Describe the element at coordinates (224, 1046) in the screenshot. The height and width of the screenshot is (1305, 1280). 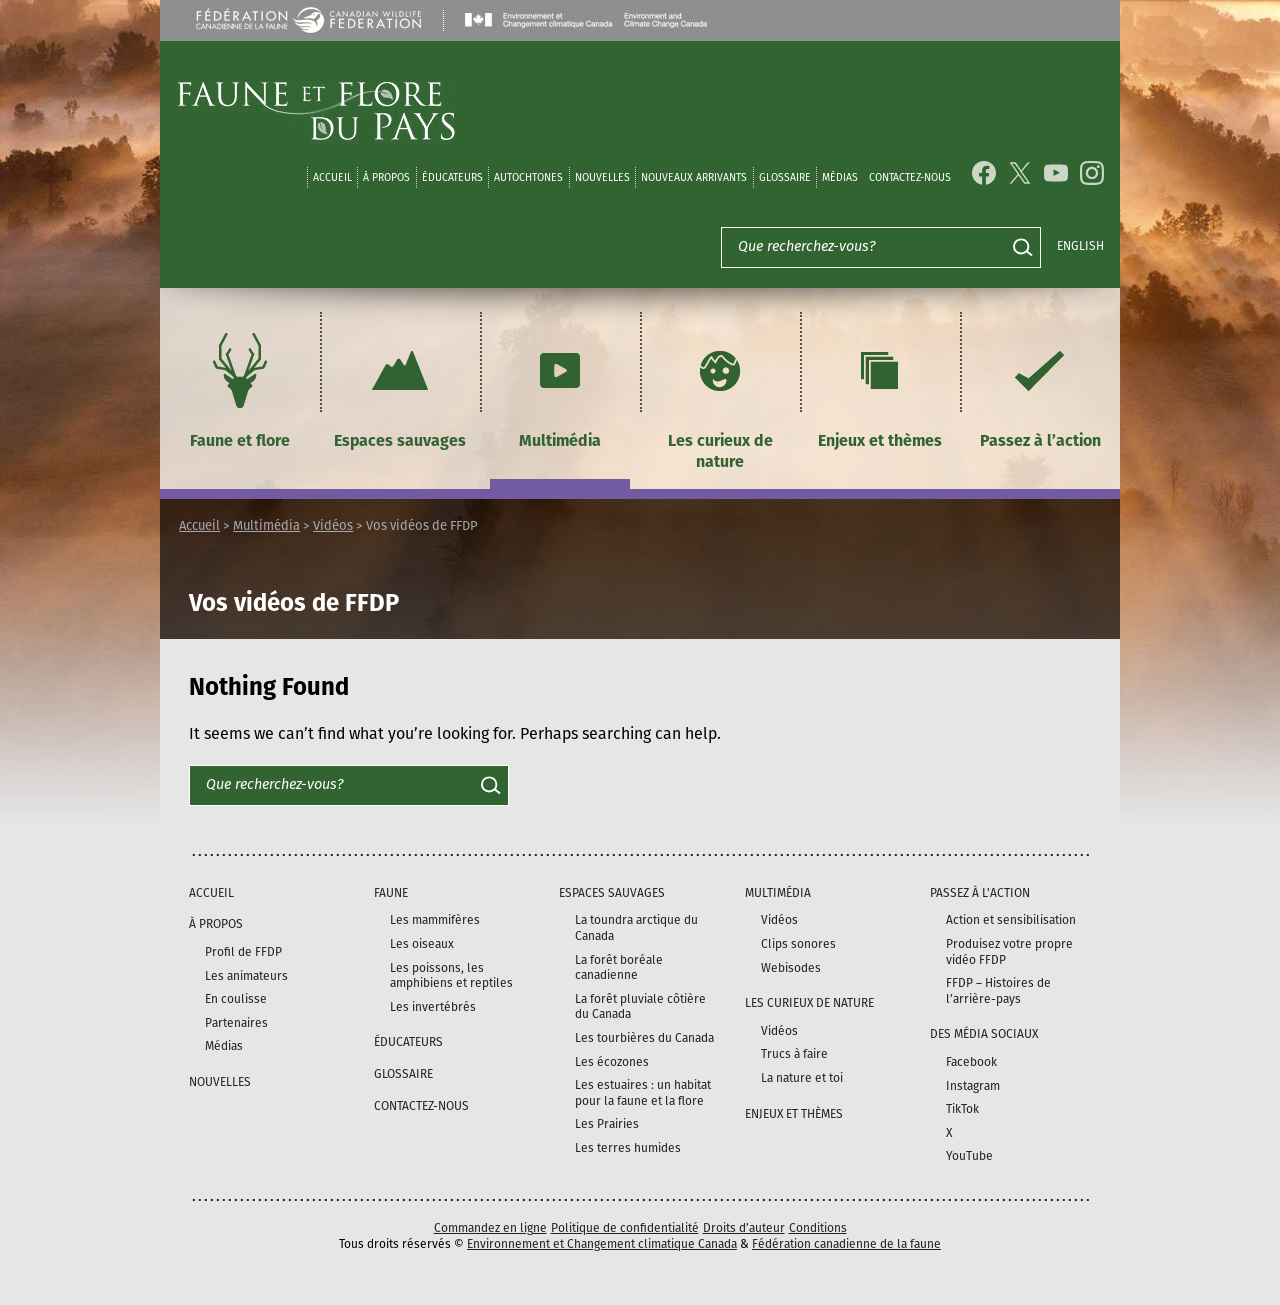
I see `Médias` at that location.